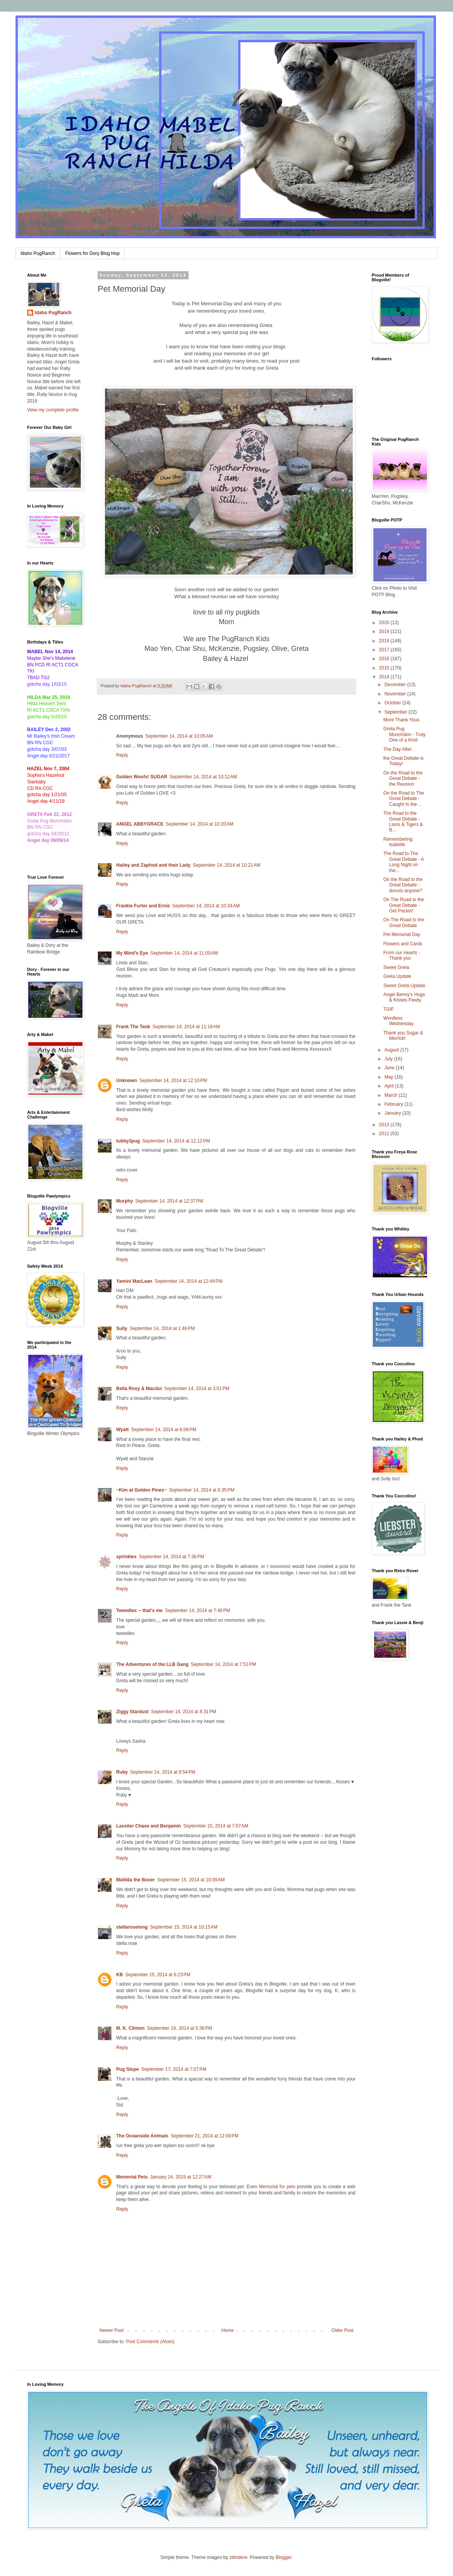 This screenshot has height=2576, width=453. Describe the element at coordinates (401, 720) in the screenshot. I see `More Thank Yous` at that location.